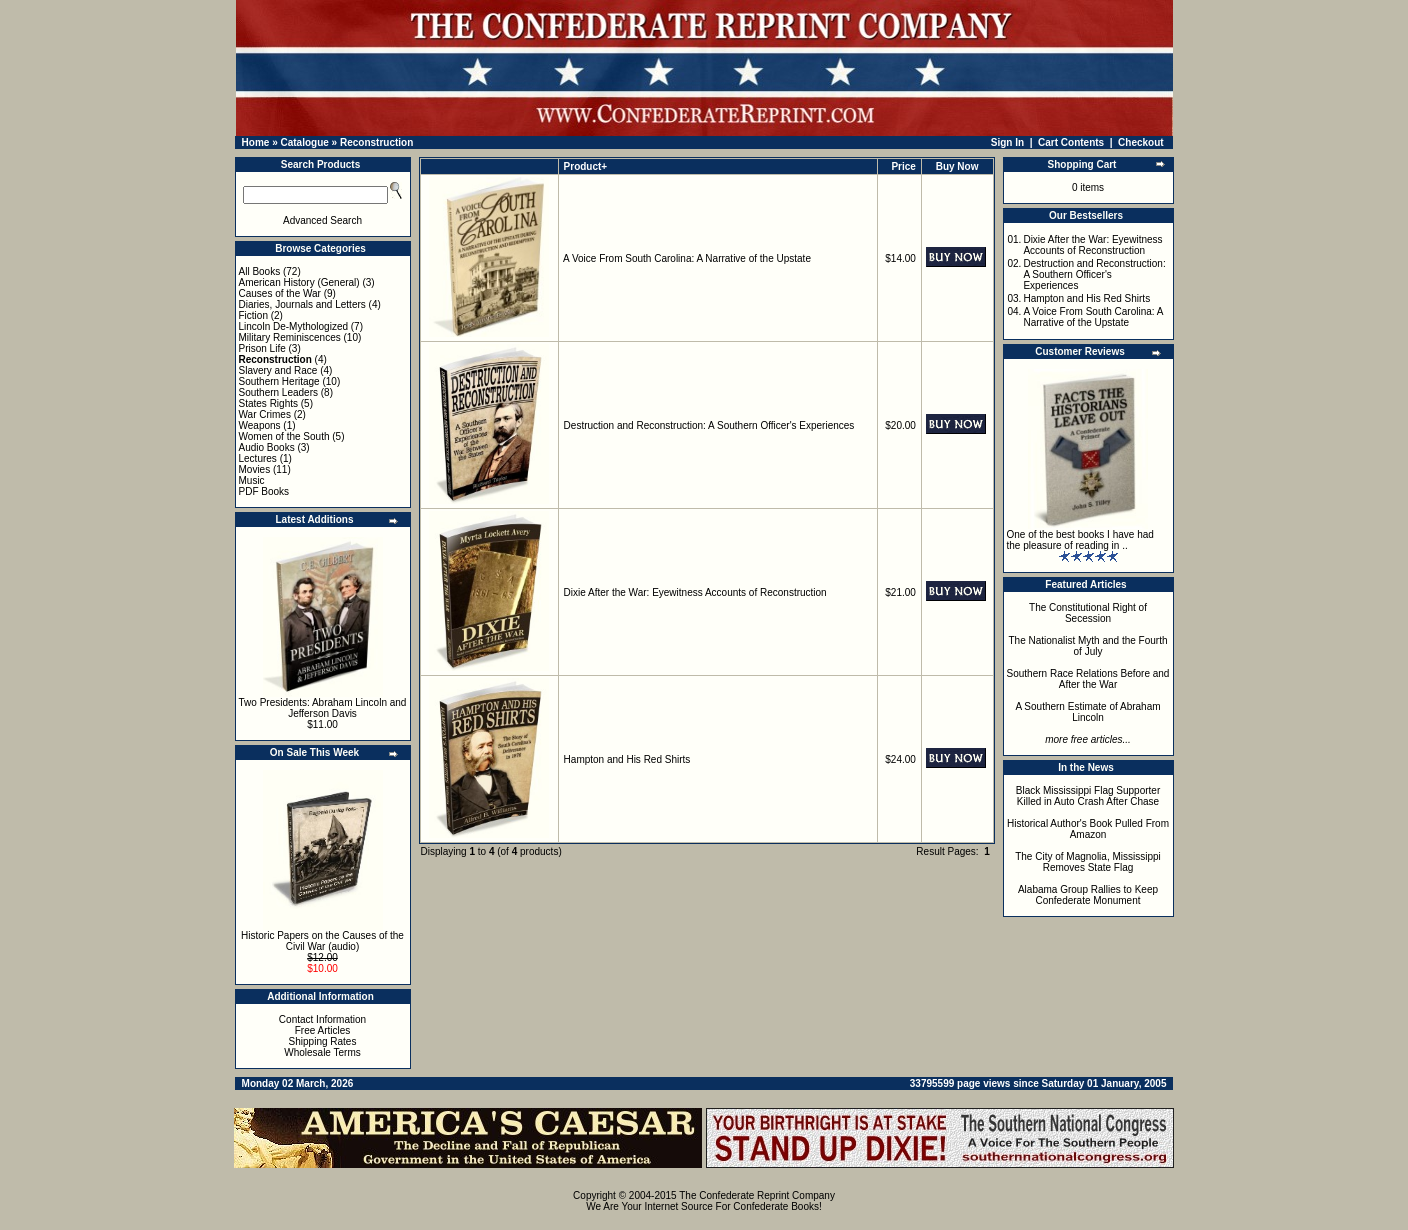  Describe the element at coordinates (268, 403) in the screenshot. I see `States Rights` at that location.